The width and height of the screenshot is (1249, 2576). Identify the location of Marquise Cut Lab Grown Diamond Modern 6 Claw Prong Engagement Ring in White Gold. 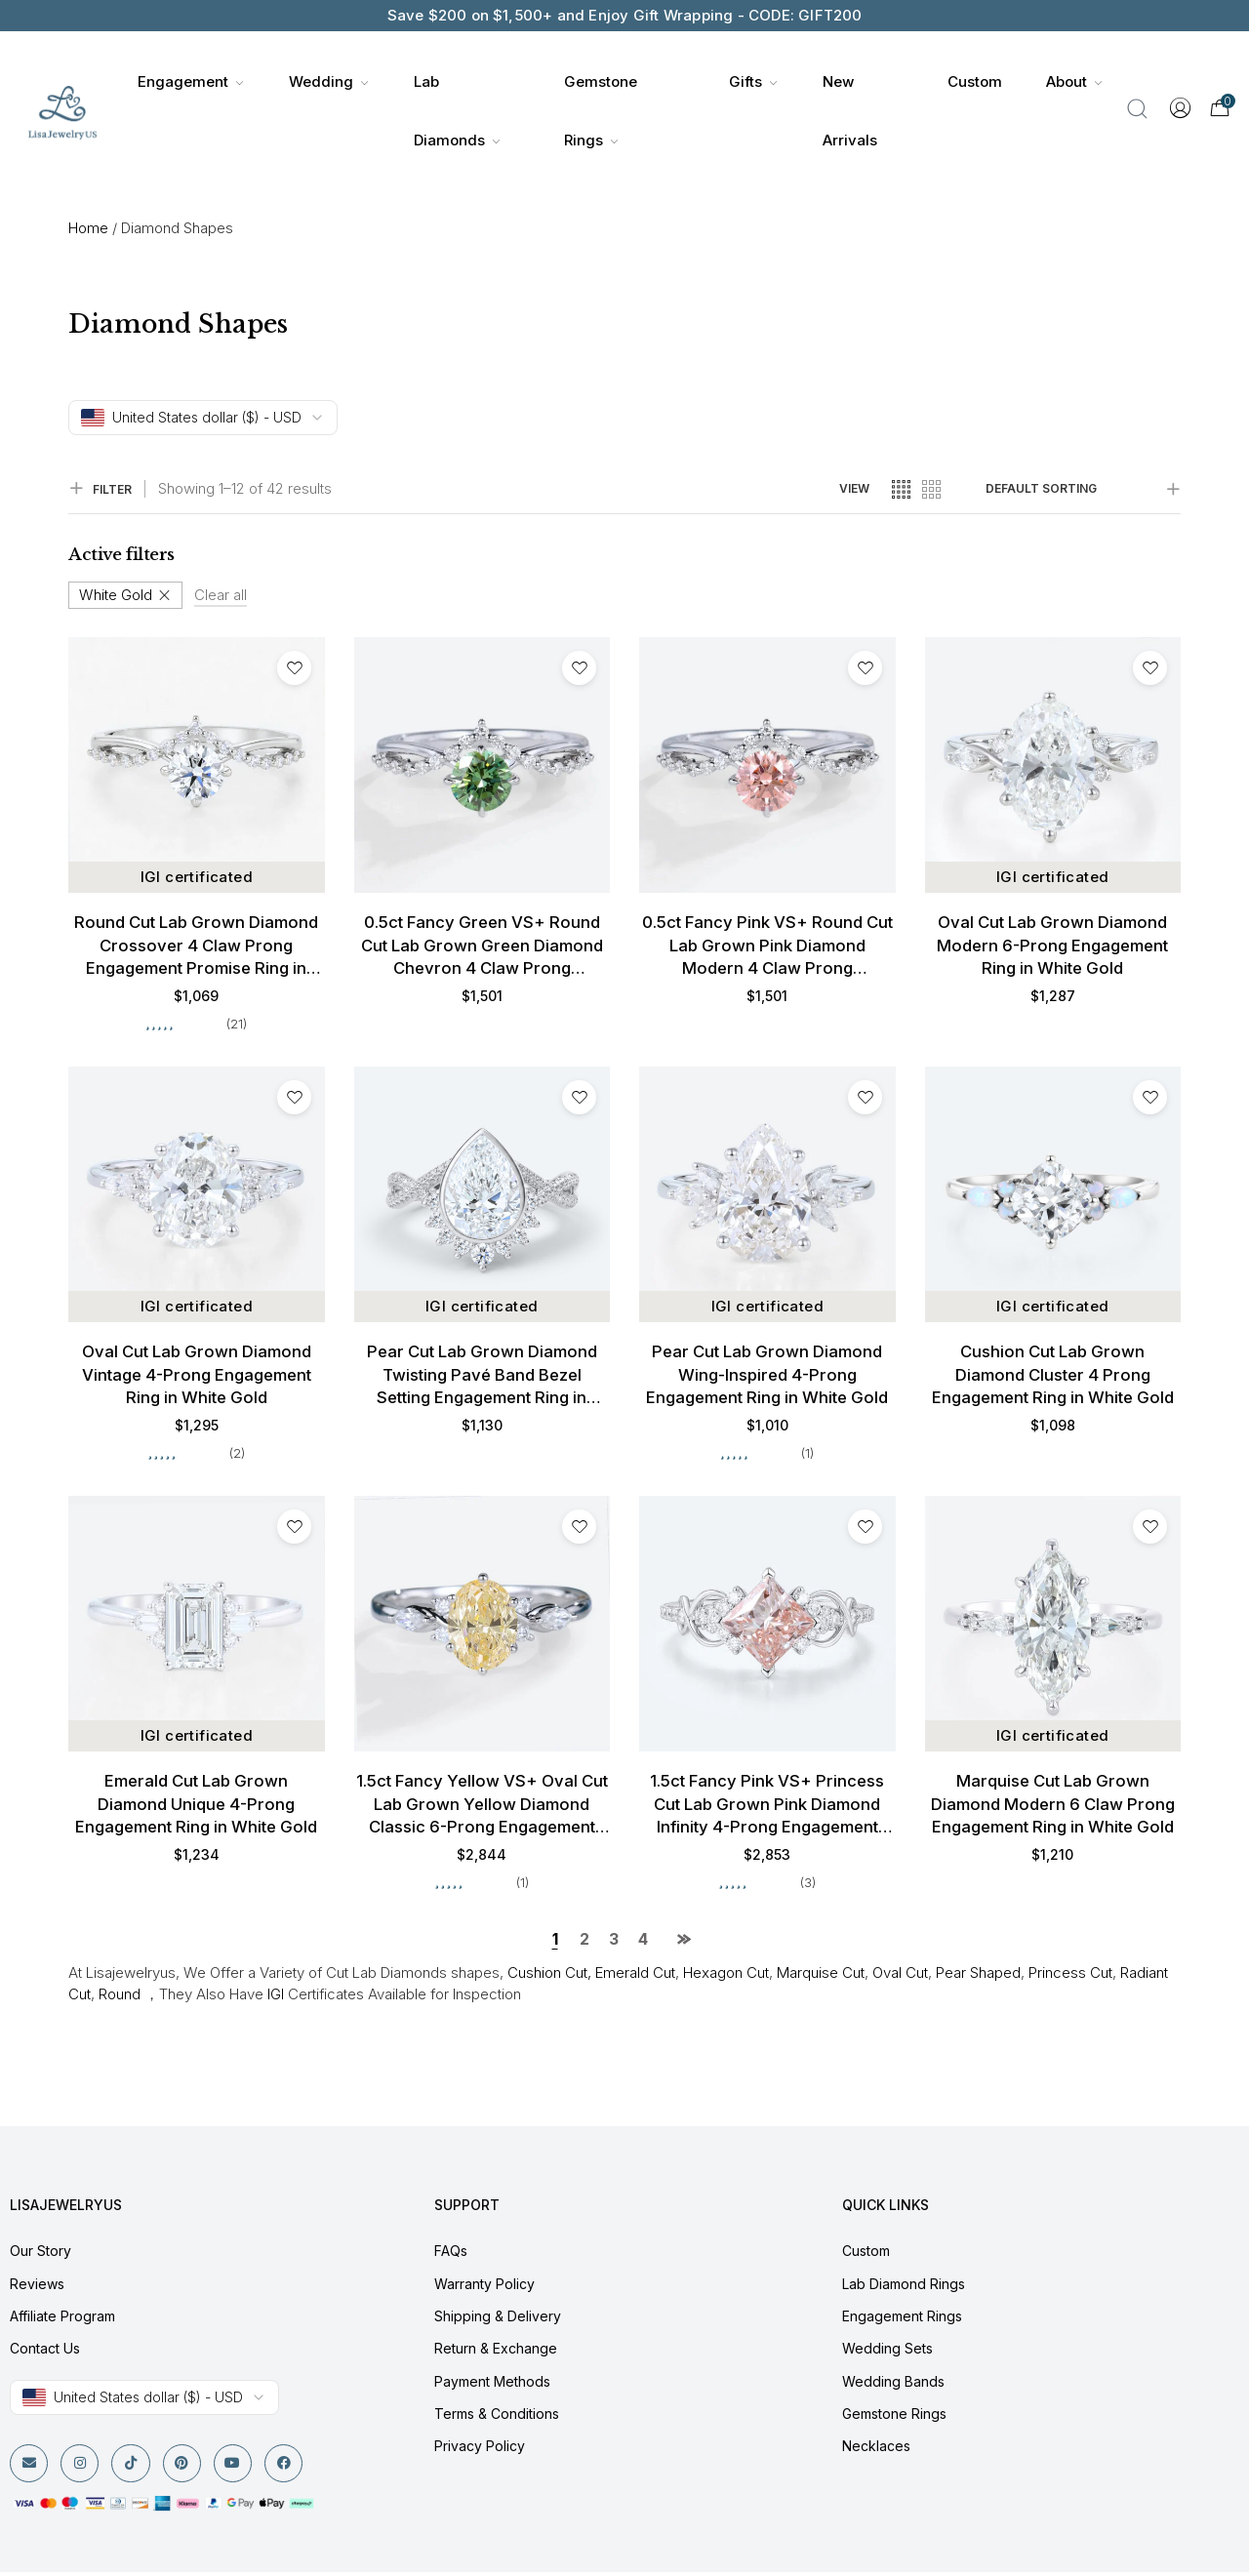
(1052, 1807).